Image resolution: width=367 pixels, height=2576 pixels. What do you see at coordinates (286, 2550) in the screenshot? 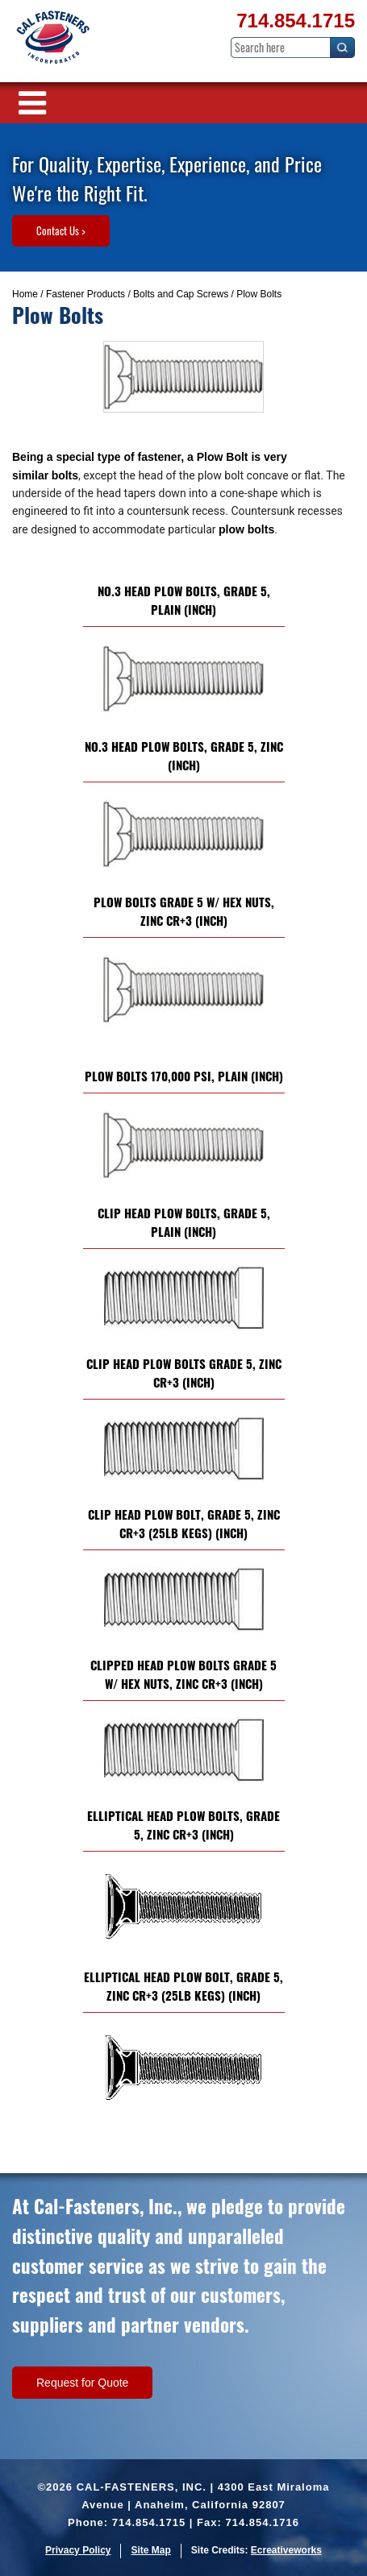
I see `Ecreativeworks` at bounding box center [286, 2550].